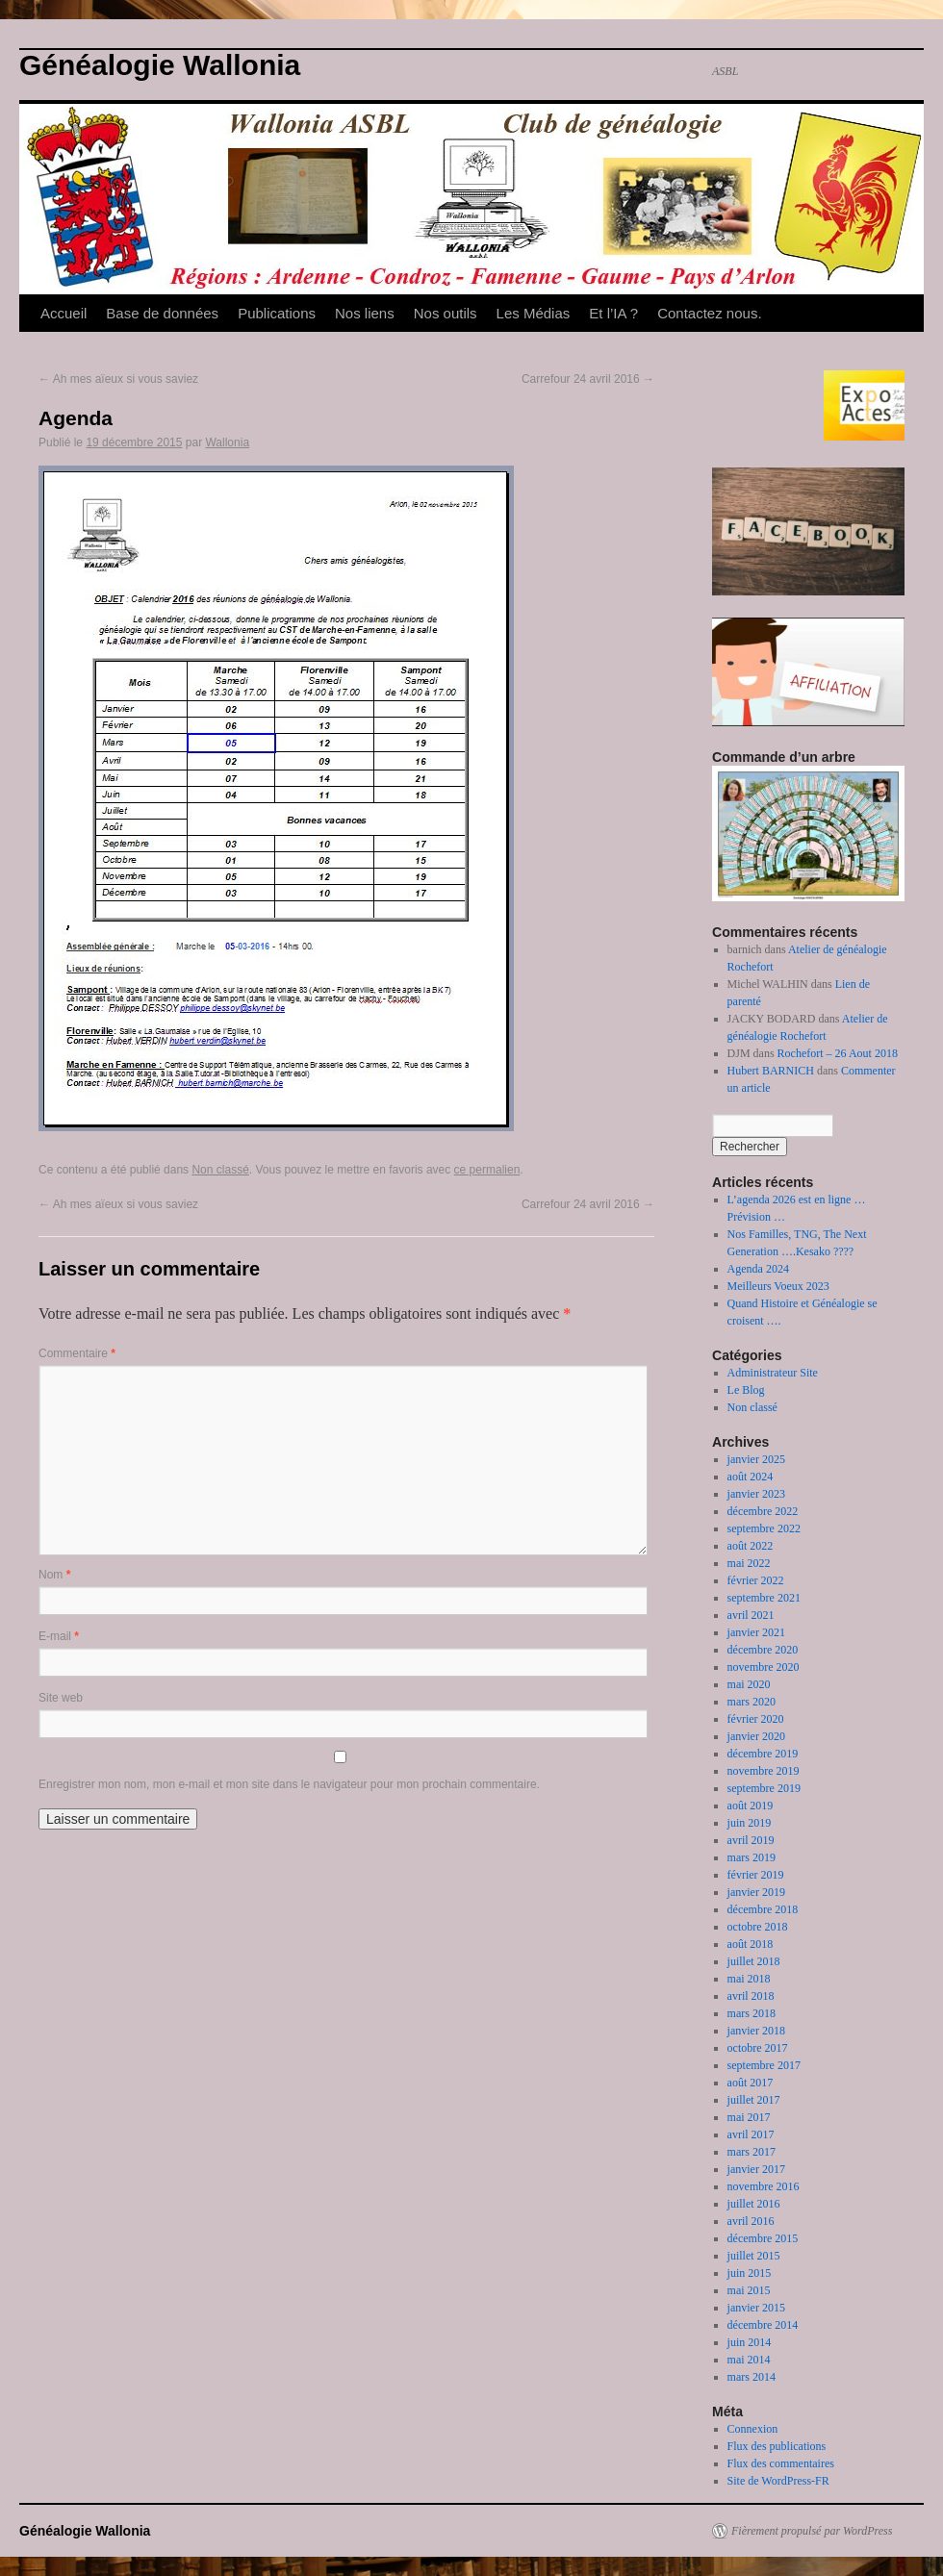 The width and height of the screenshot is (943, 2576). I want to click on octobre 2017, so click(757, 2048).